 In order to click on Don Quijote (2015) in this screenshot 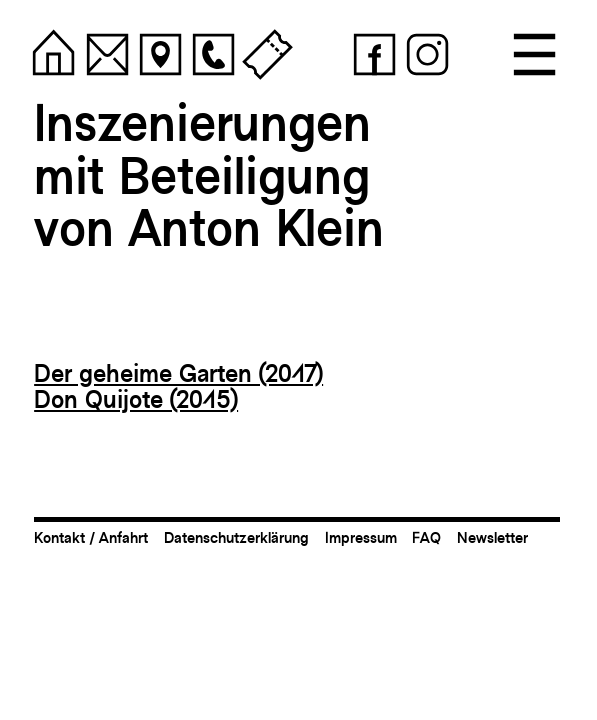, I will do `click(136, 399)`.